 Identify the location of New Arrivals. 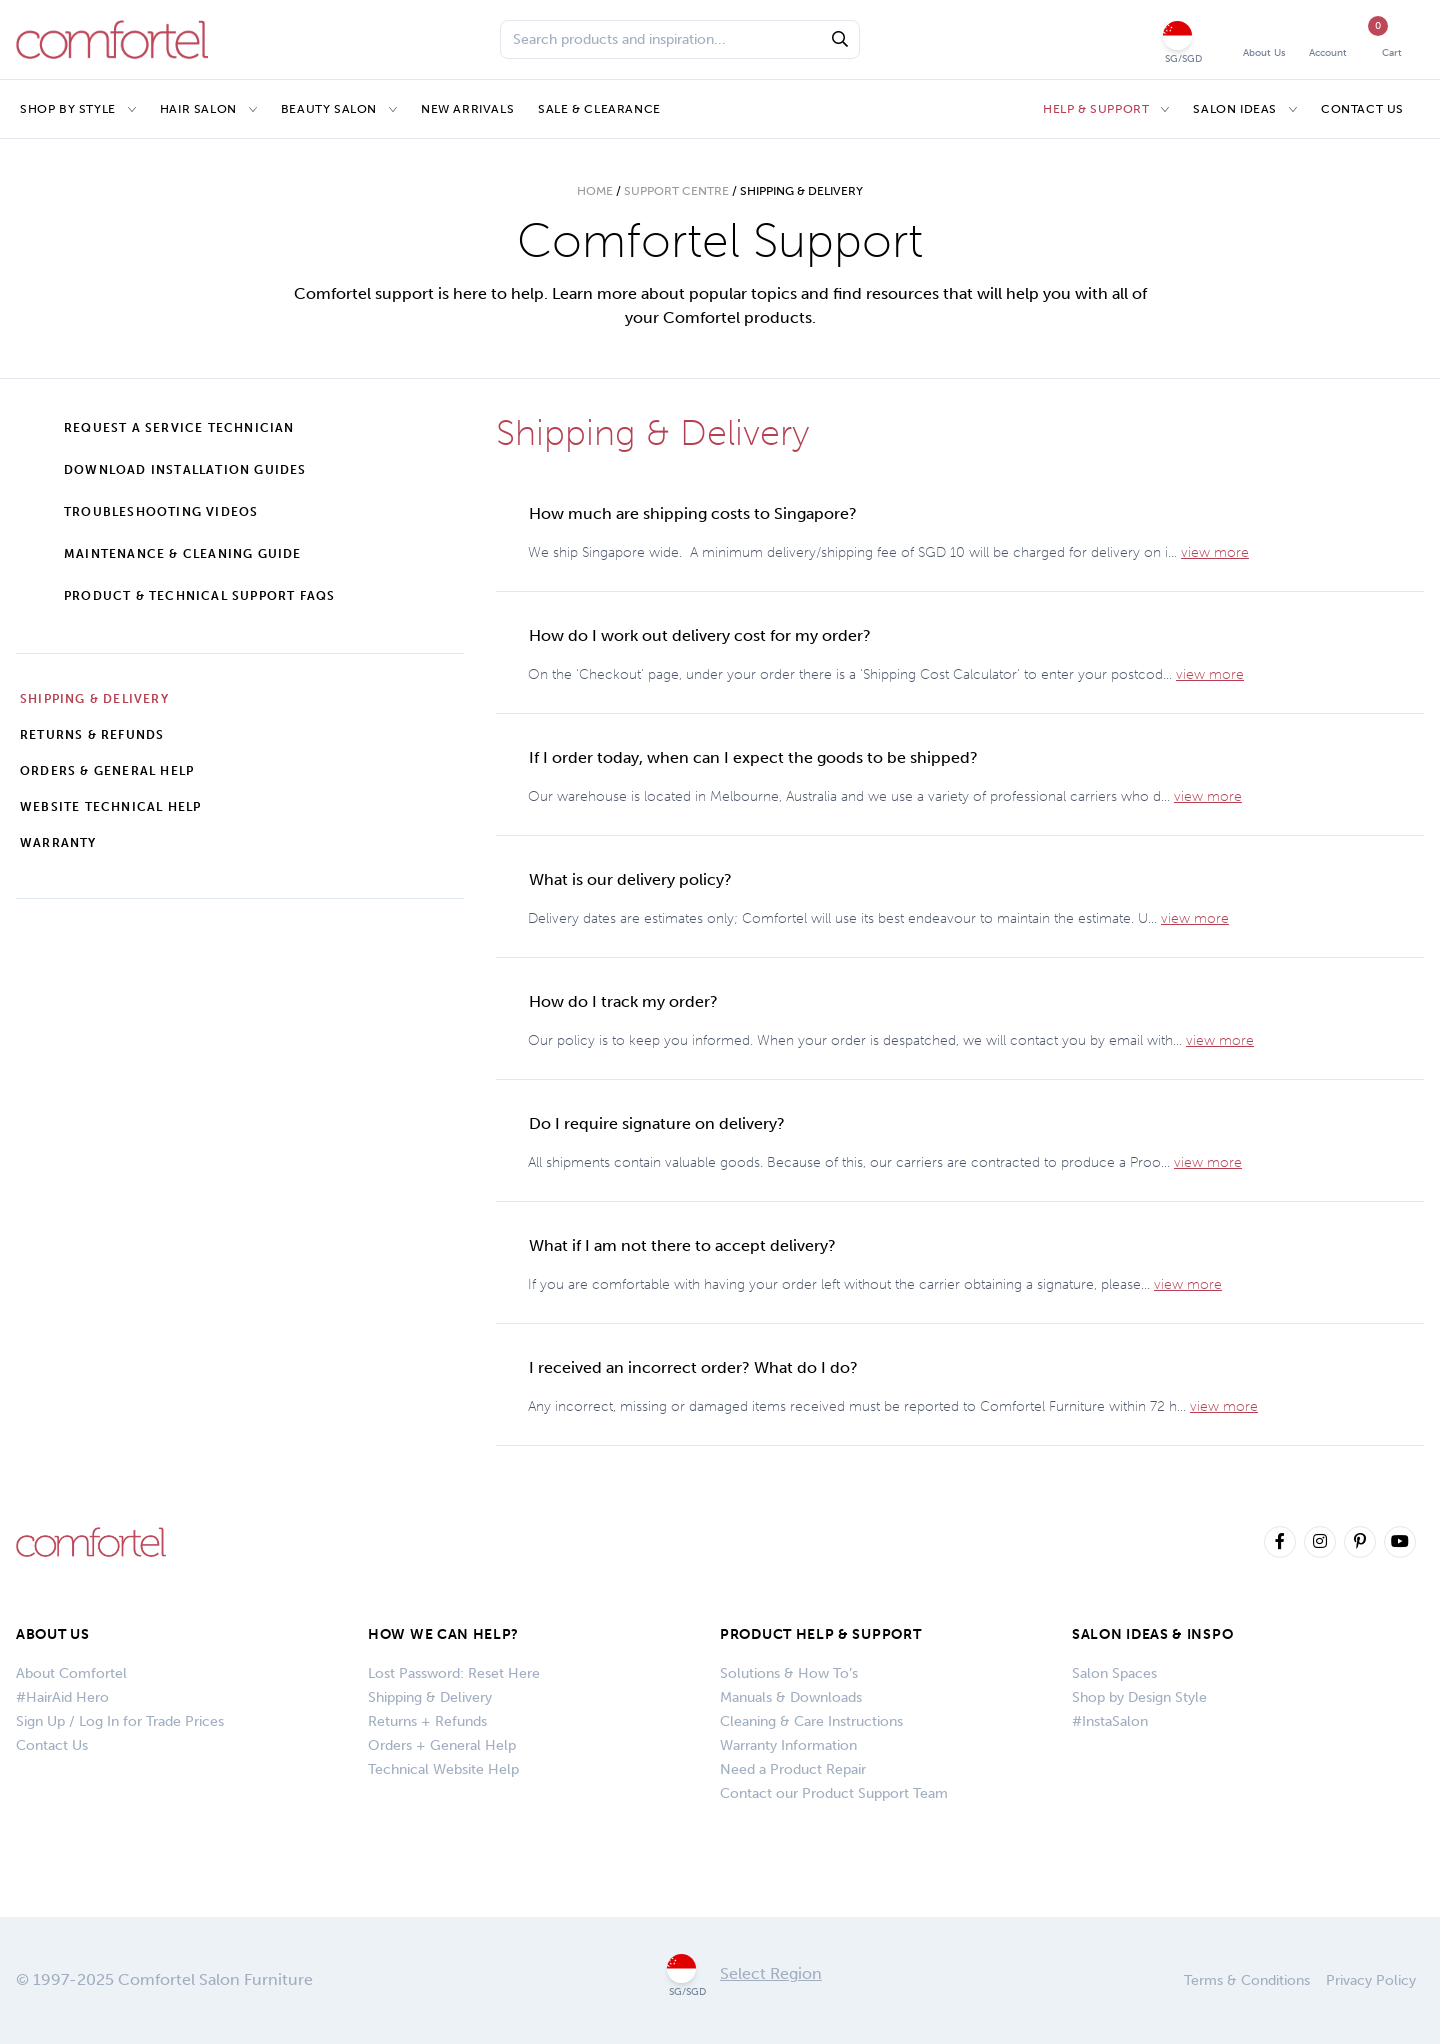
(467, 109).